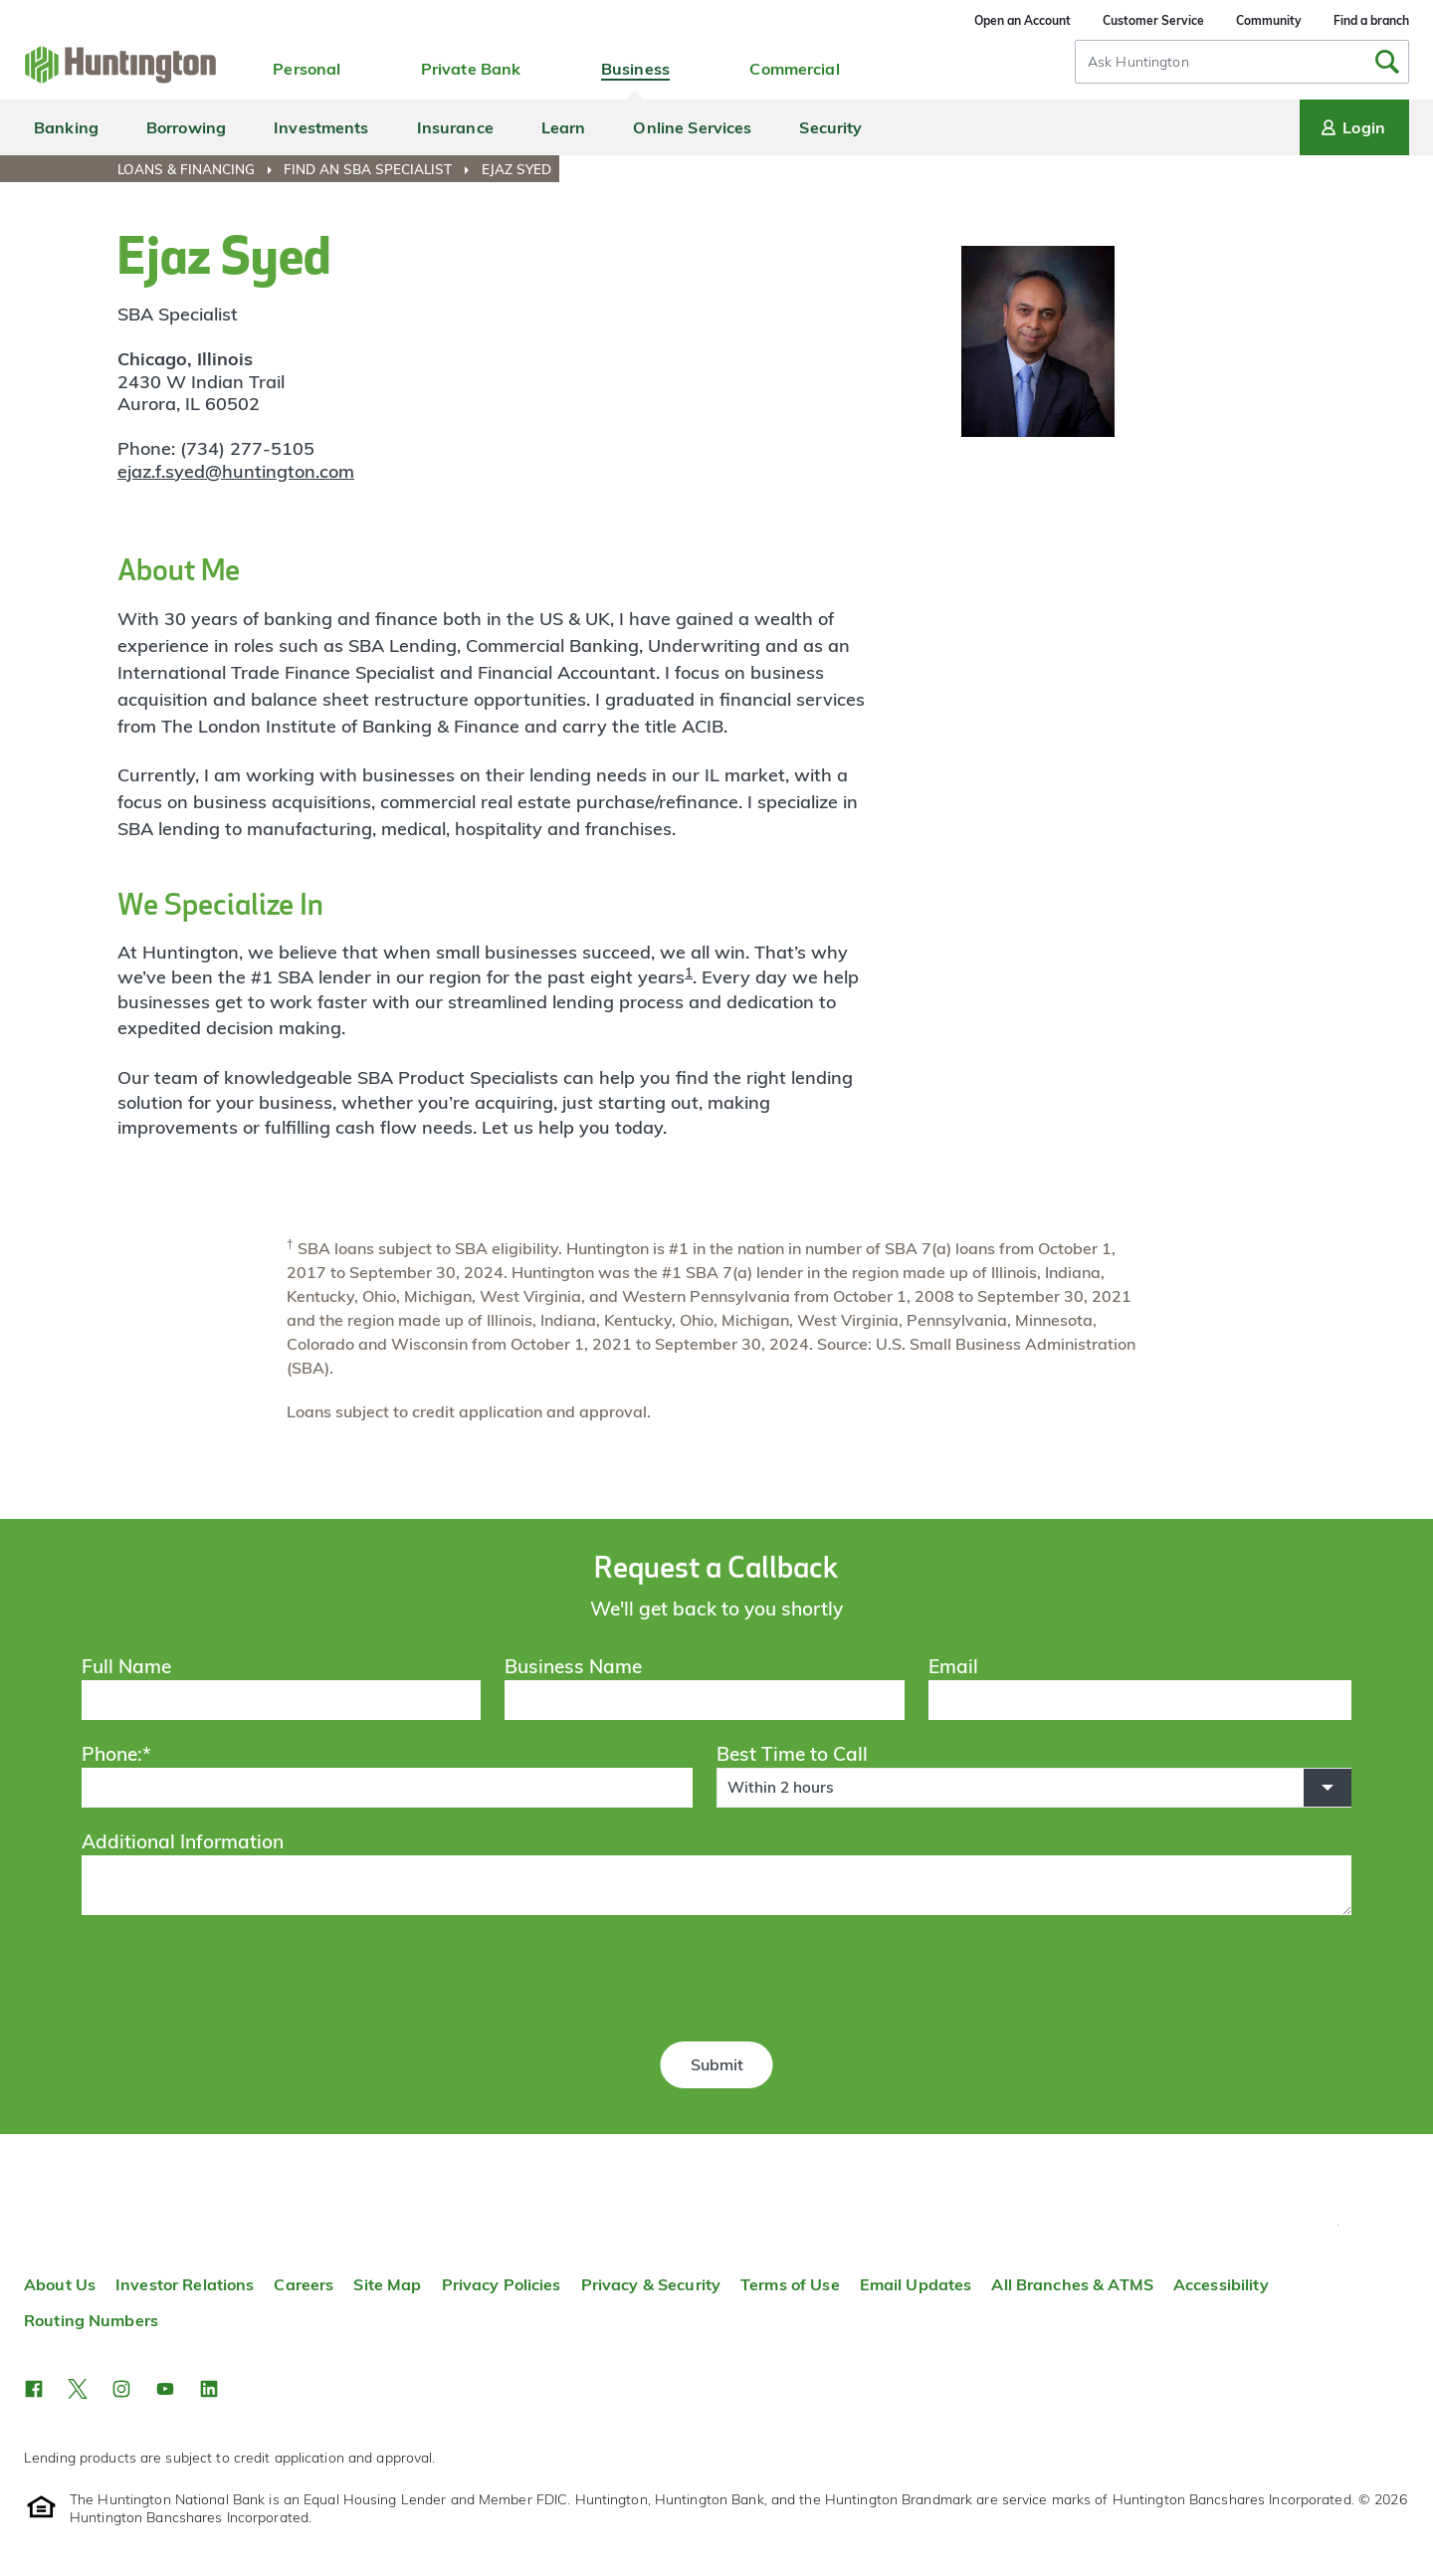 Image resolution: width=1433 pixels, height=2576 pixels. Describe the element at coordinates (60, 2284) in the screenshot. I see `About Us` at that location.